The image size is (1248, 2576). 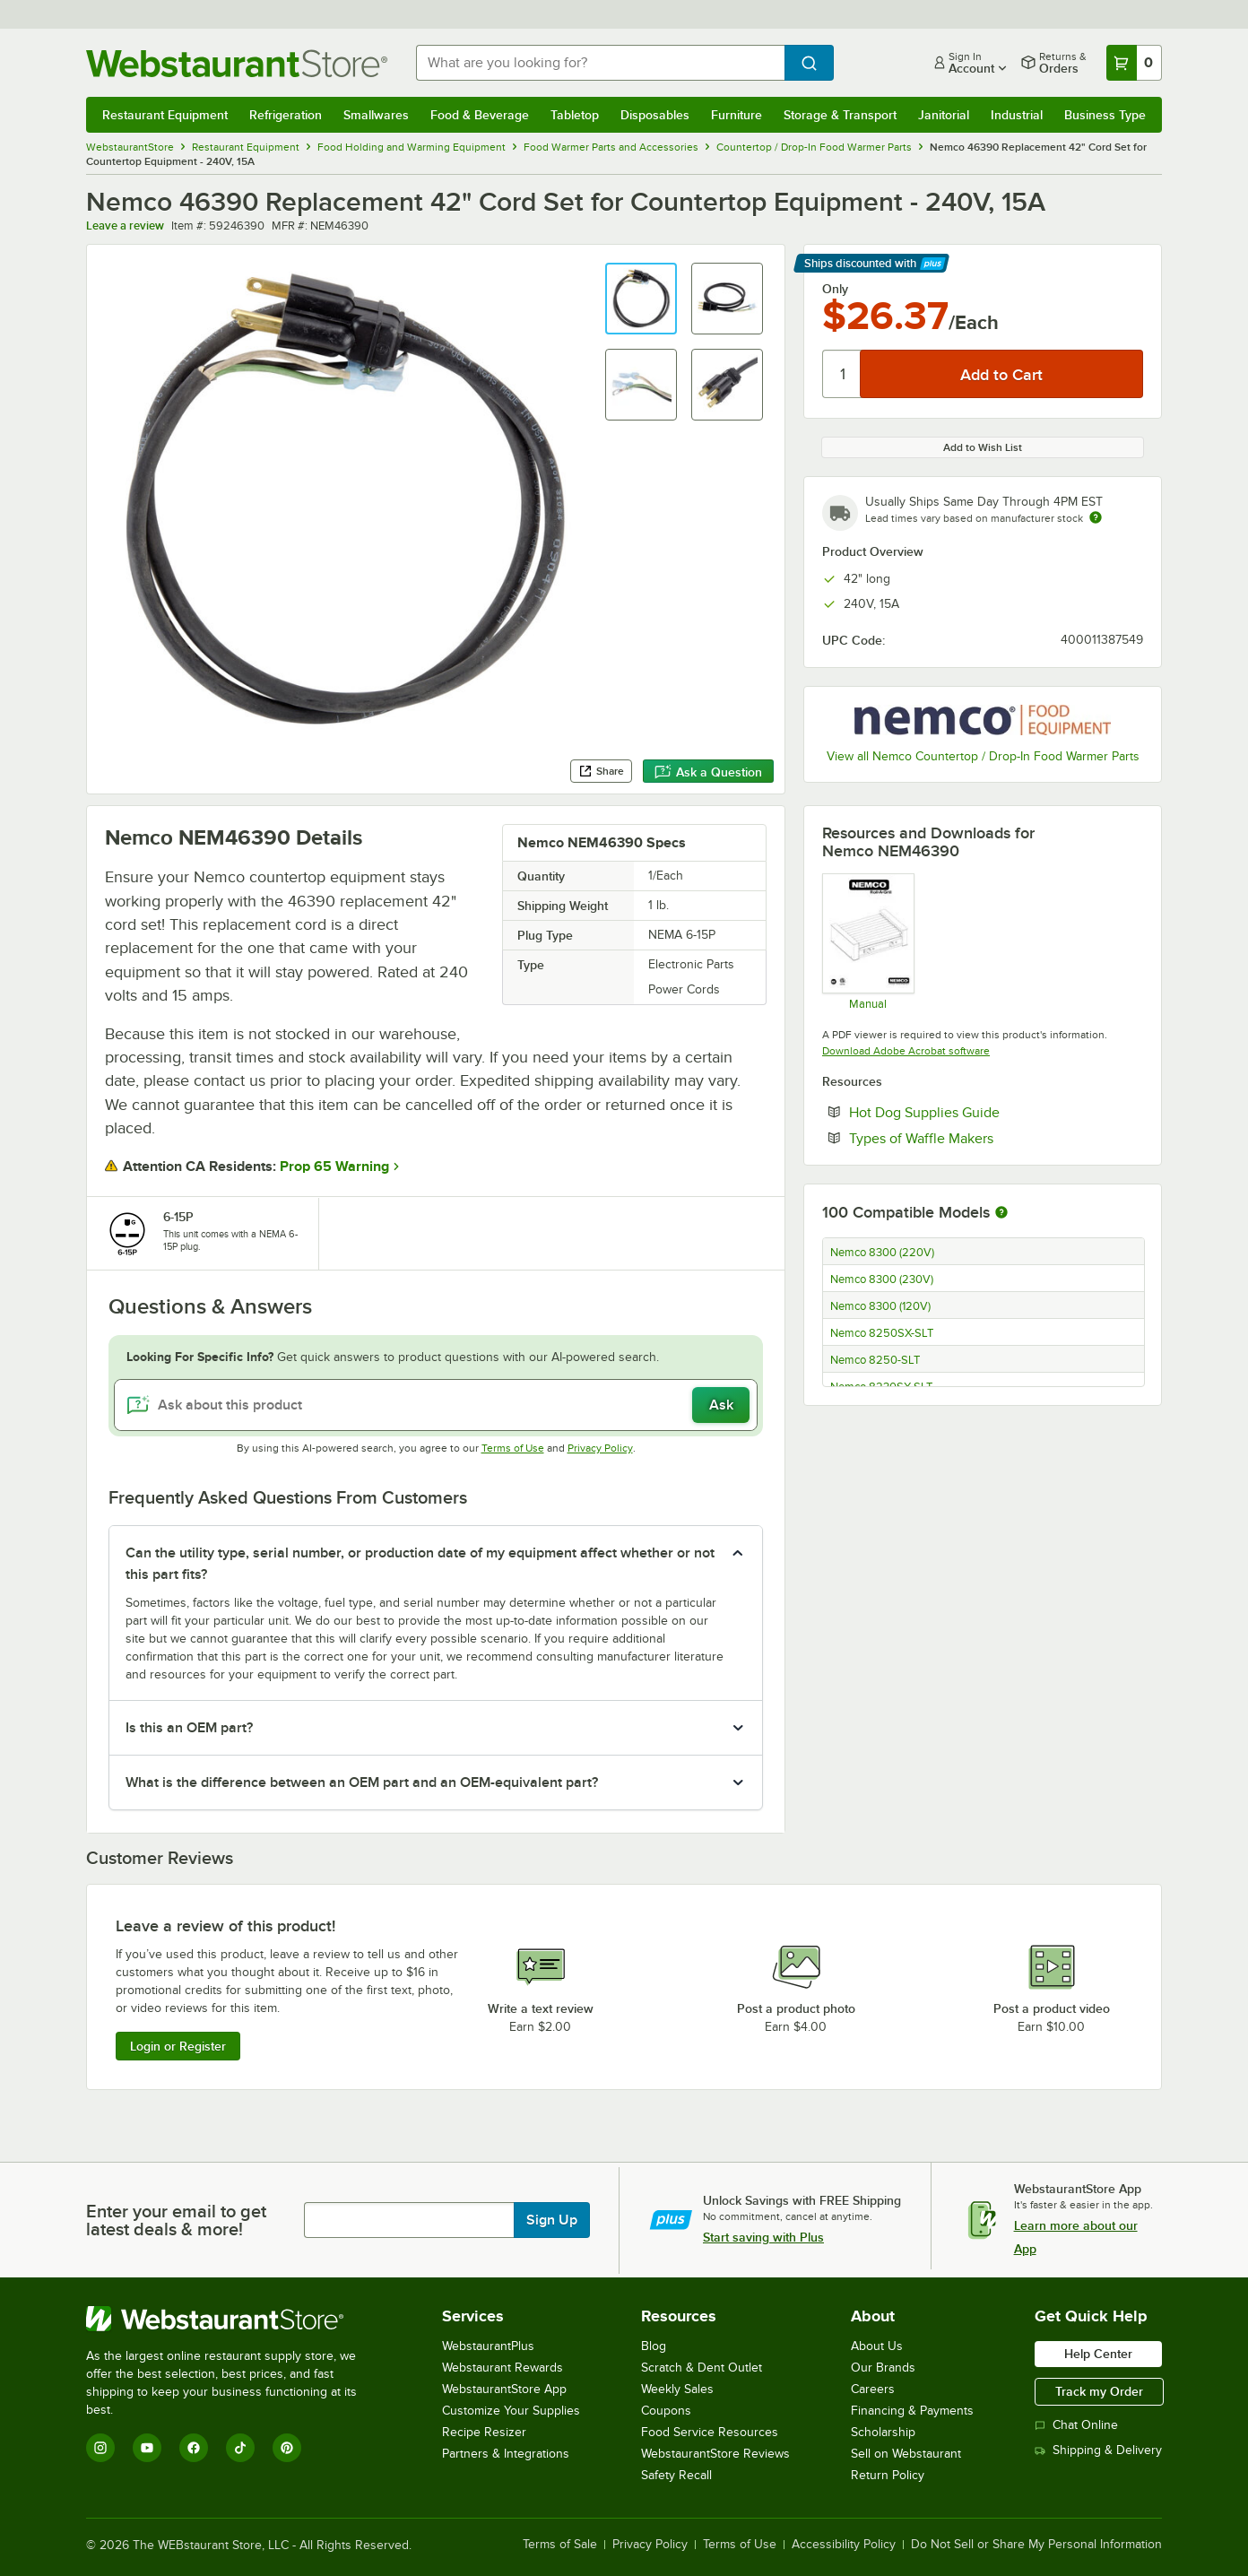 What do you see at coordinates (912, 2410) in the screenshot?
I see `Financing & Payments` at bounding box center [912, 2410].